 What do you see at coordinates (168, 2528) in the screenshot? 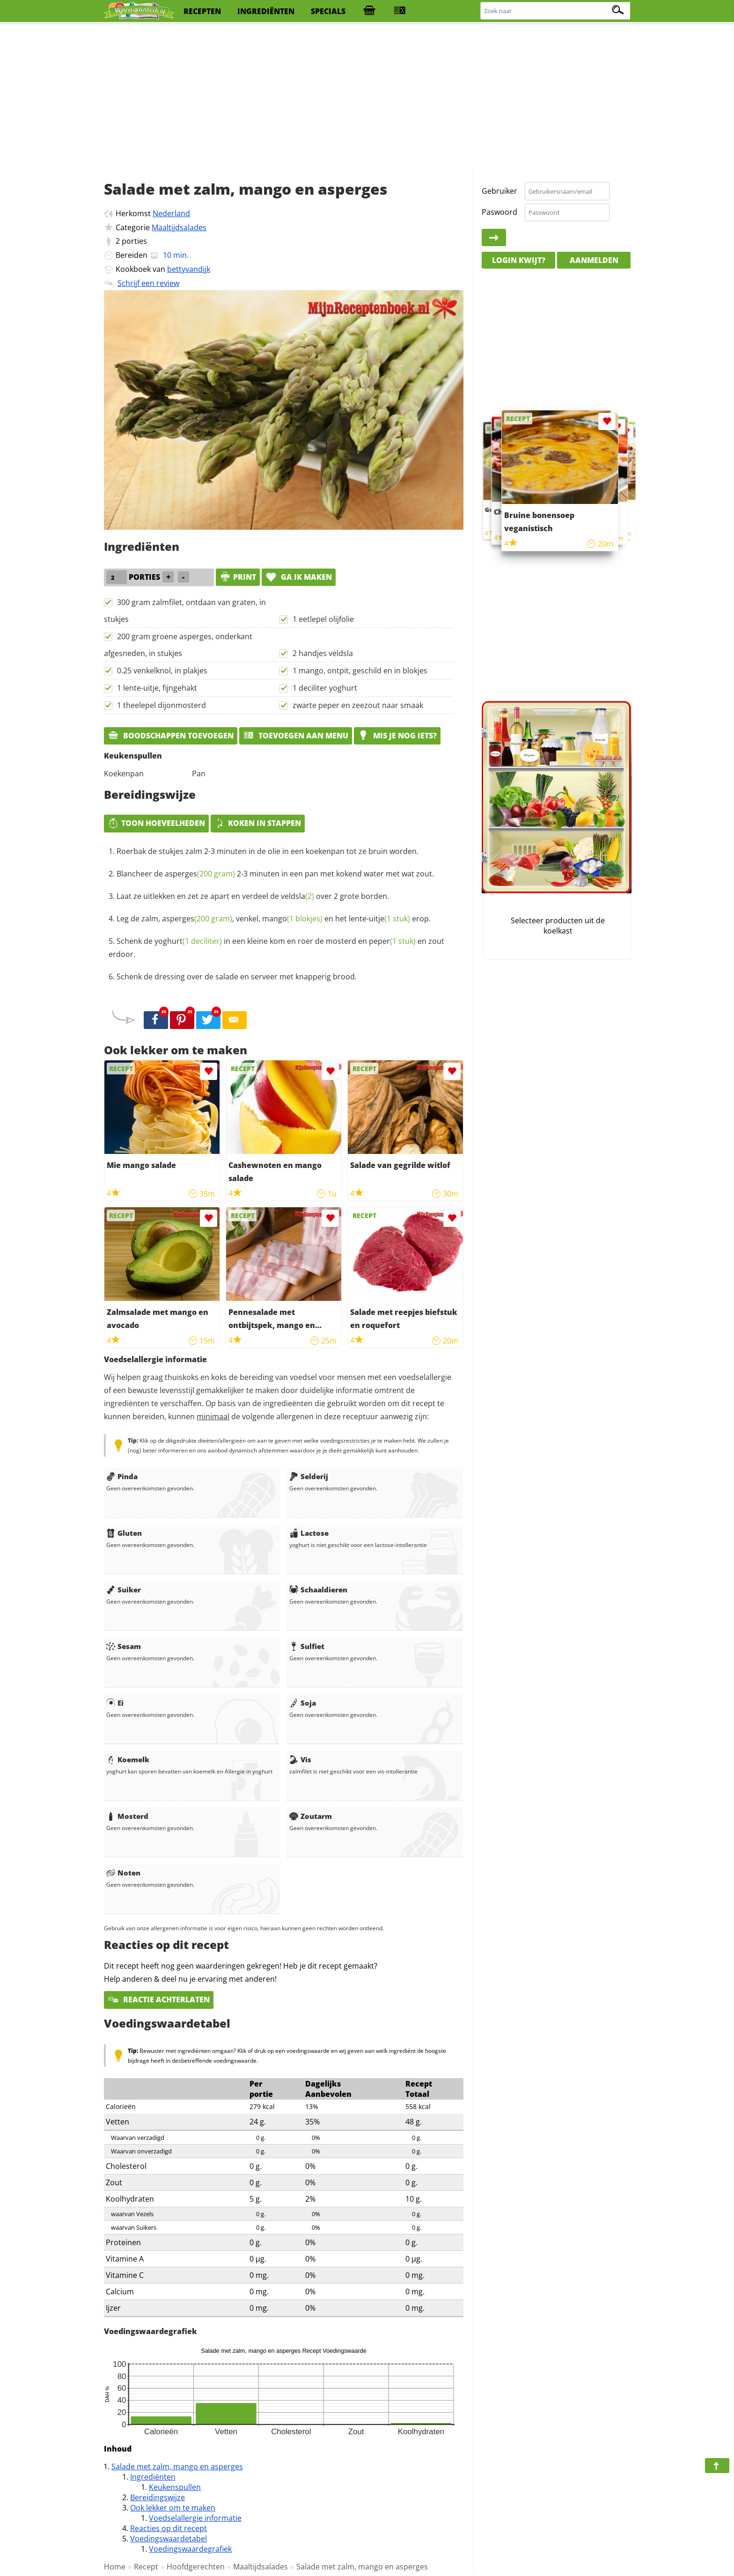
I see `Reacties op dit recept` at bounding box center [168, 2528].